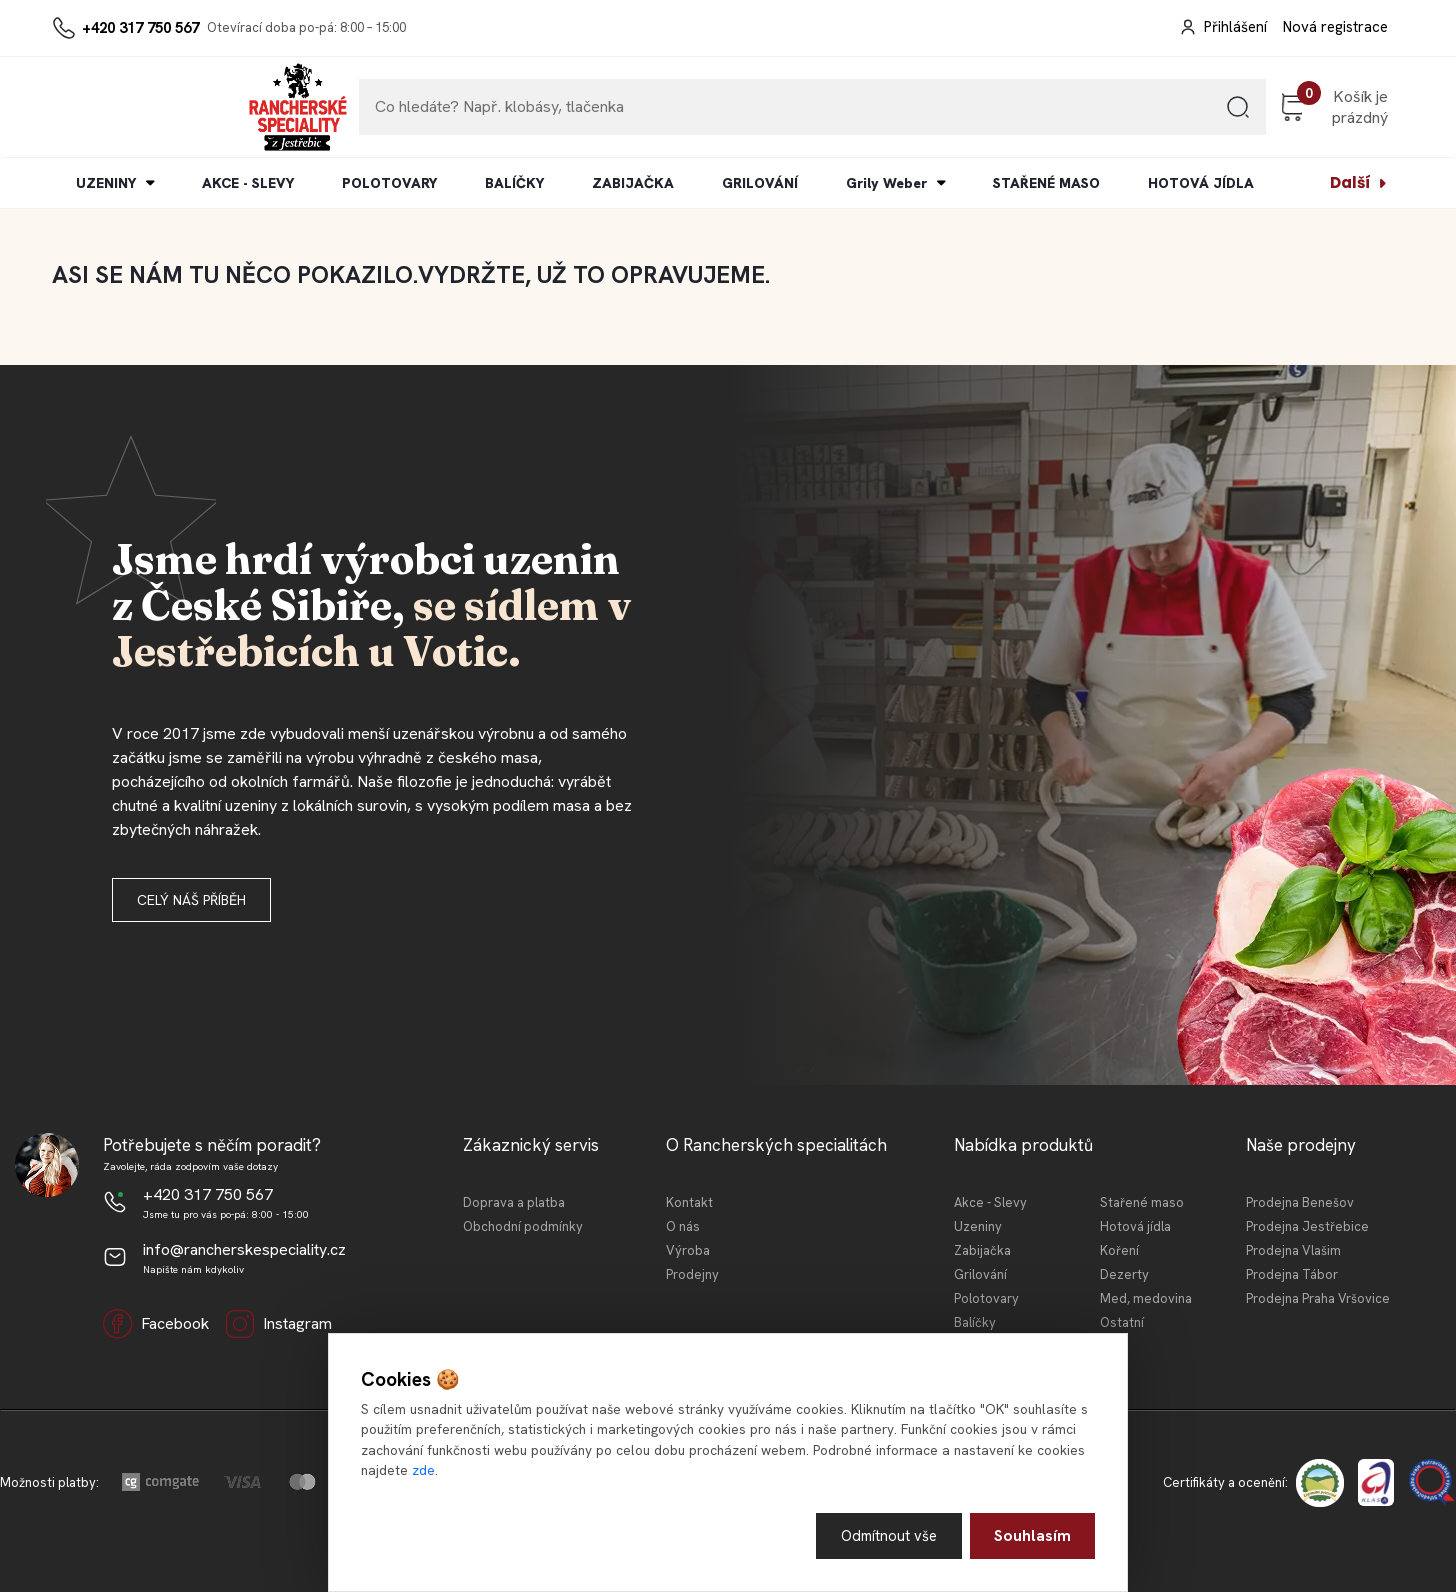 The height and width of the screenshot is (1592, 1456). Describe the element at coordinates (1300, 1202) in the screenshot. I see `Prodejna Benešov` at that location.